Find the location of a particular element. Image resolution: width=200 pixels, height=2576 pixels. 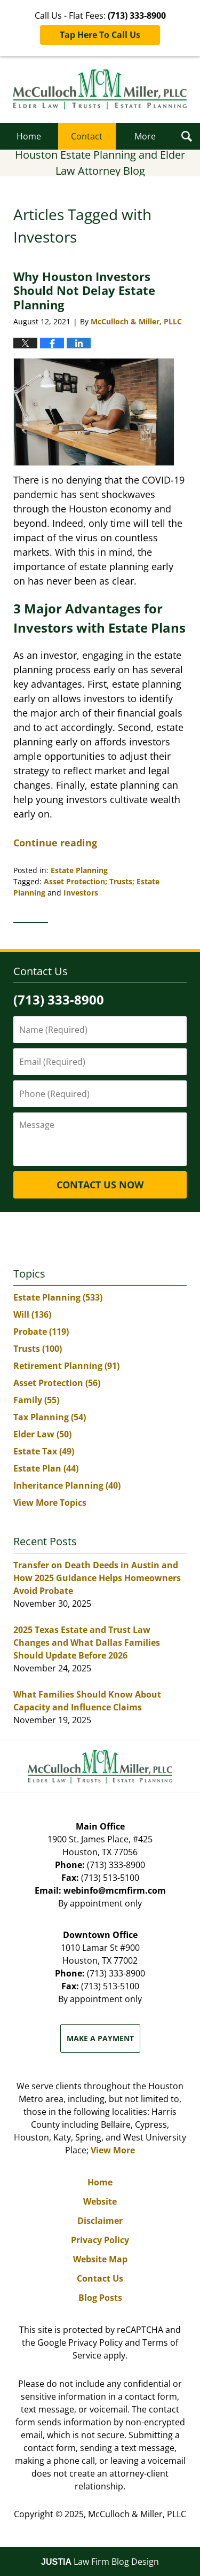

Continue reading is located at coordinates (55, 842).